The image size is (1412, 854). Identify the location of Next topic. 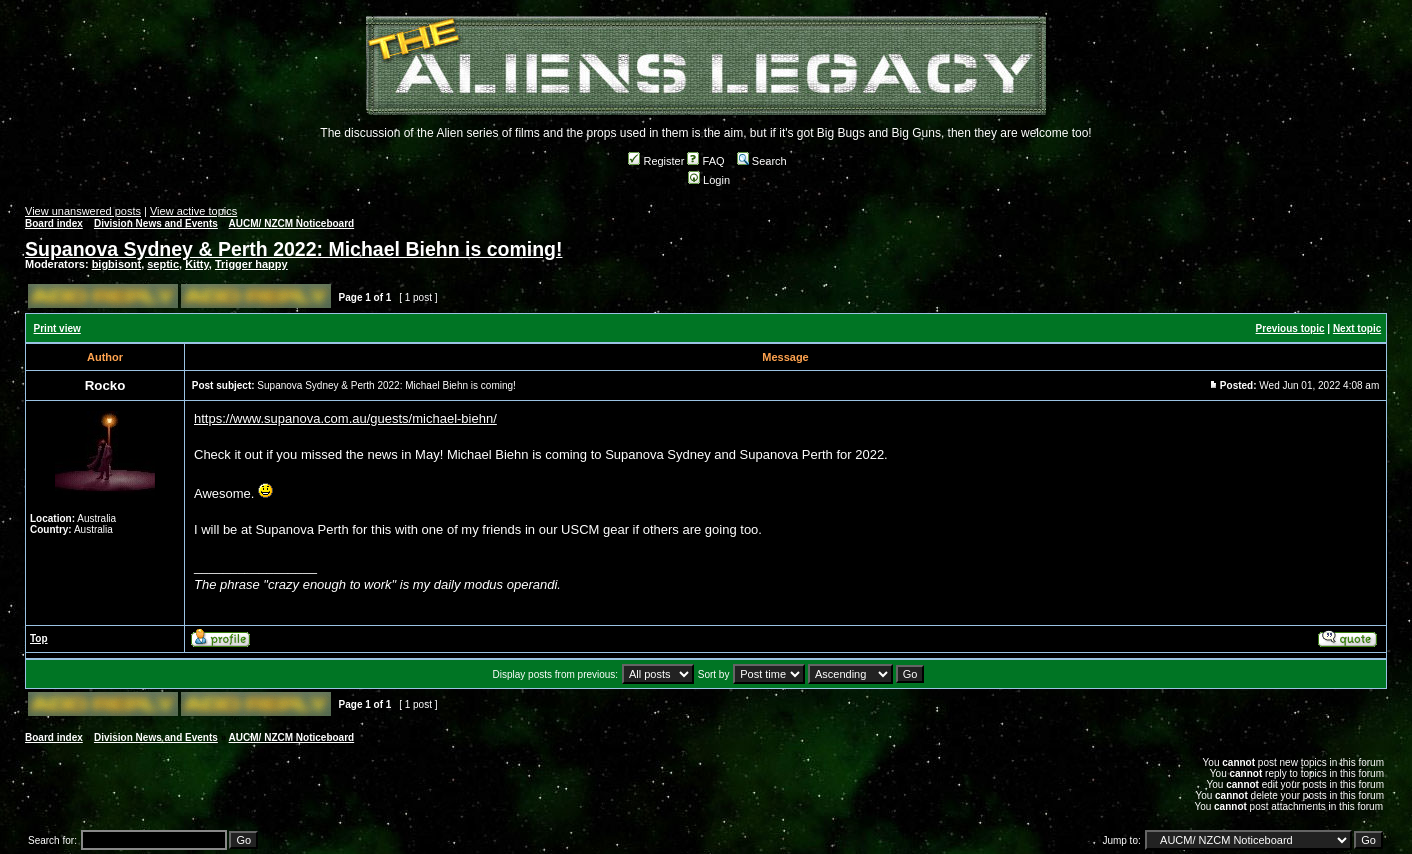
(1357, 328).